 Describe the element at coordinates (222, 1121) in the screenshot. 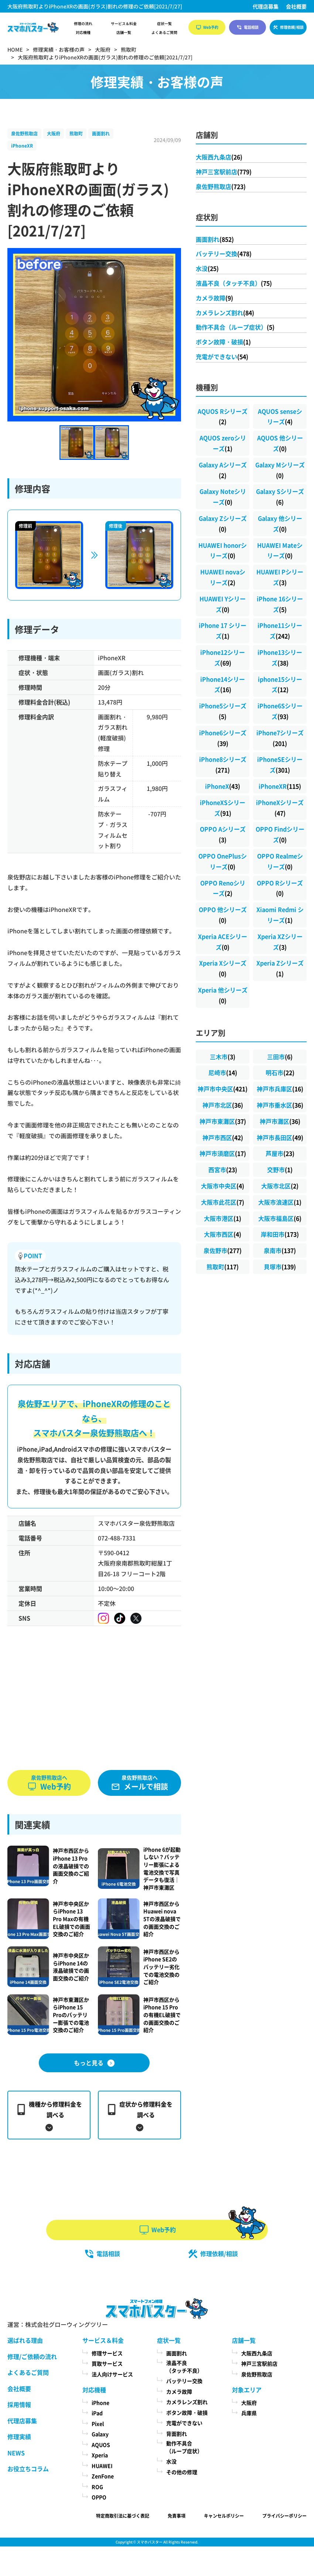

I see `神戸市東灘区` at that location.